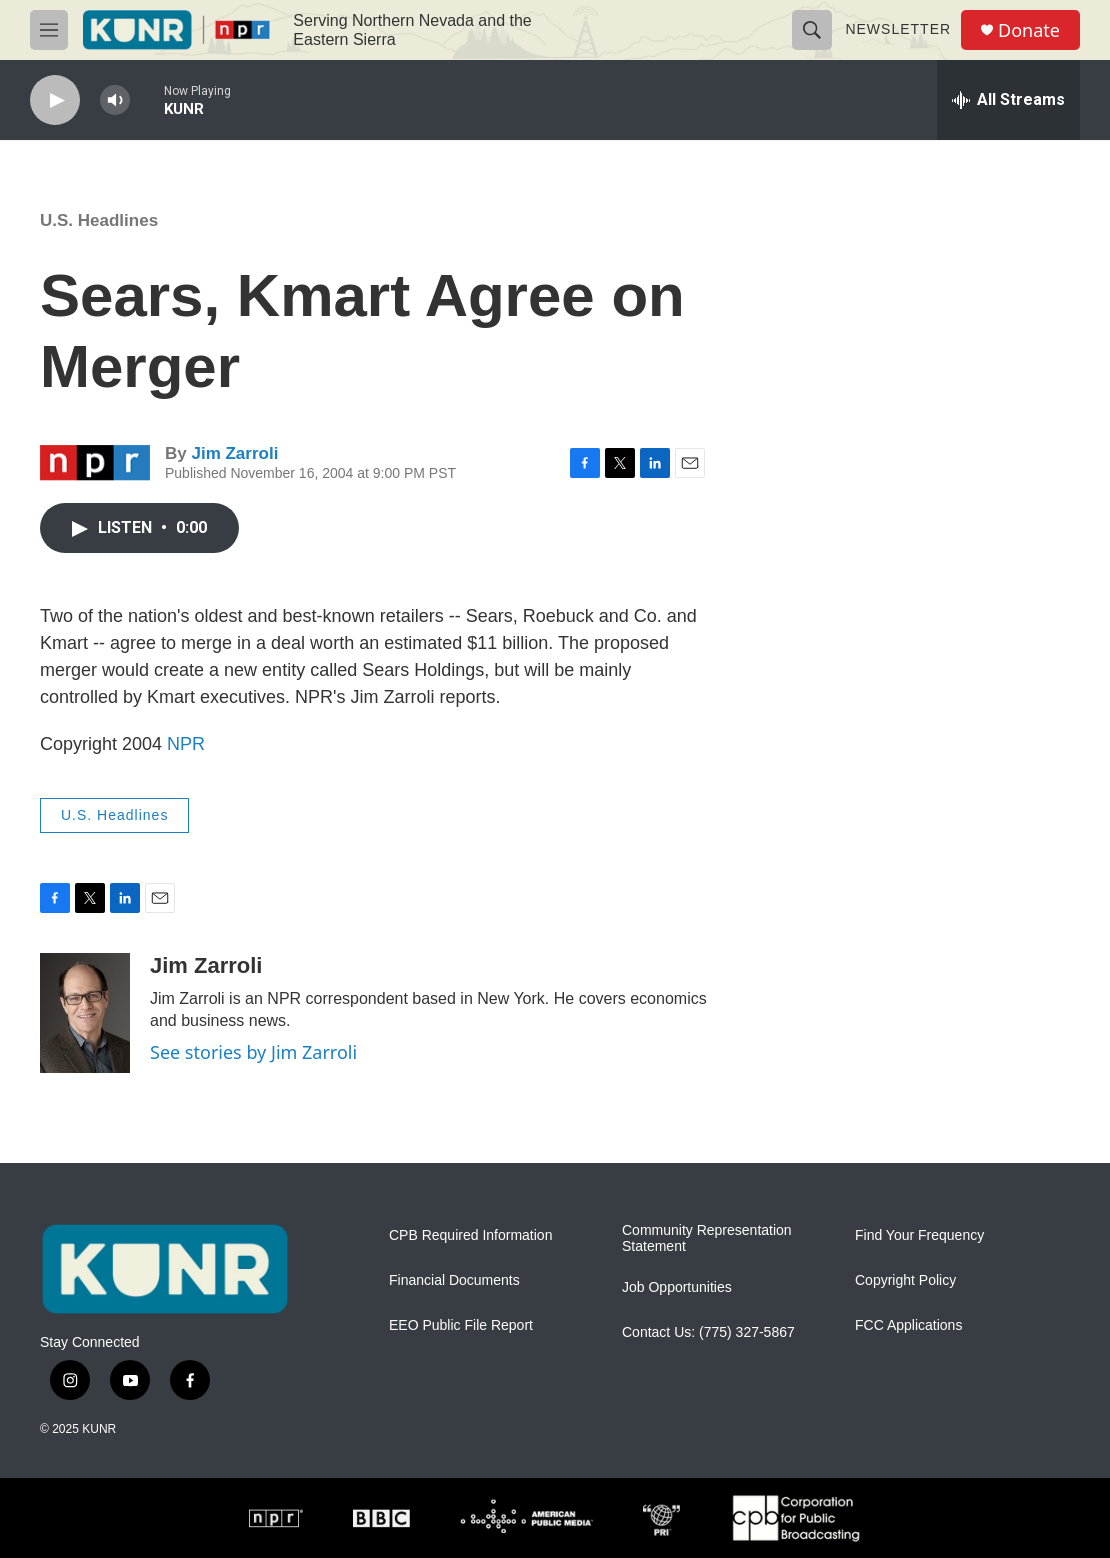 The height and width of the screenshot is (1558, 1110). I want to click on Job Opportunities, so click(677, 1287).